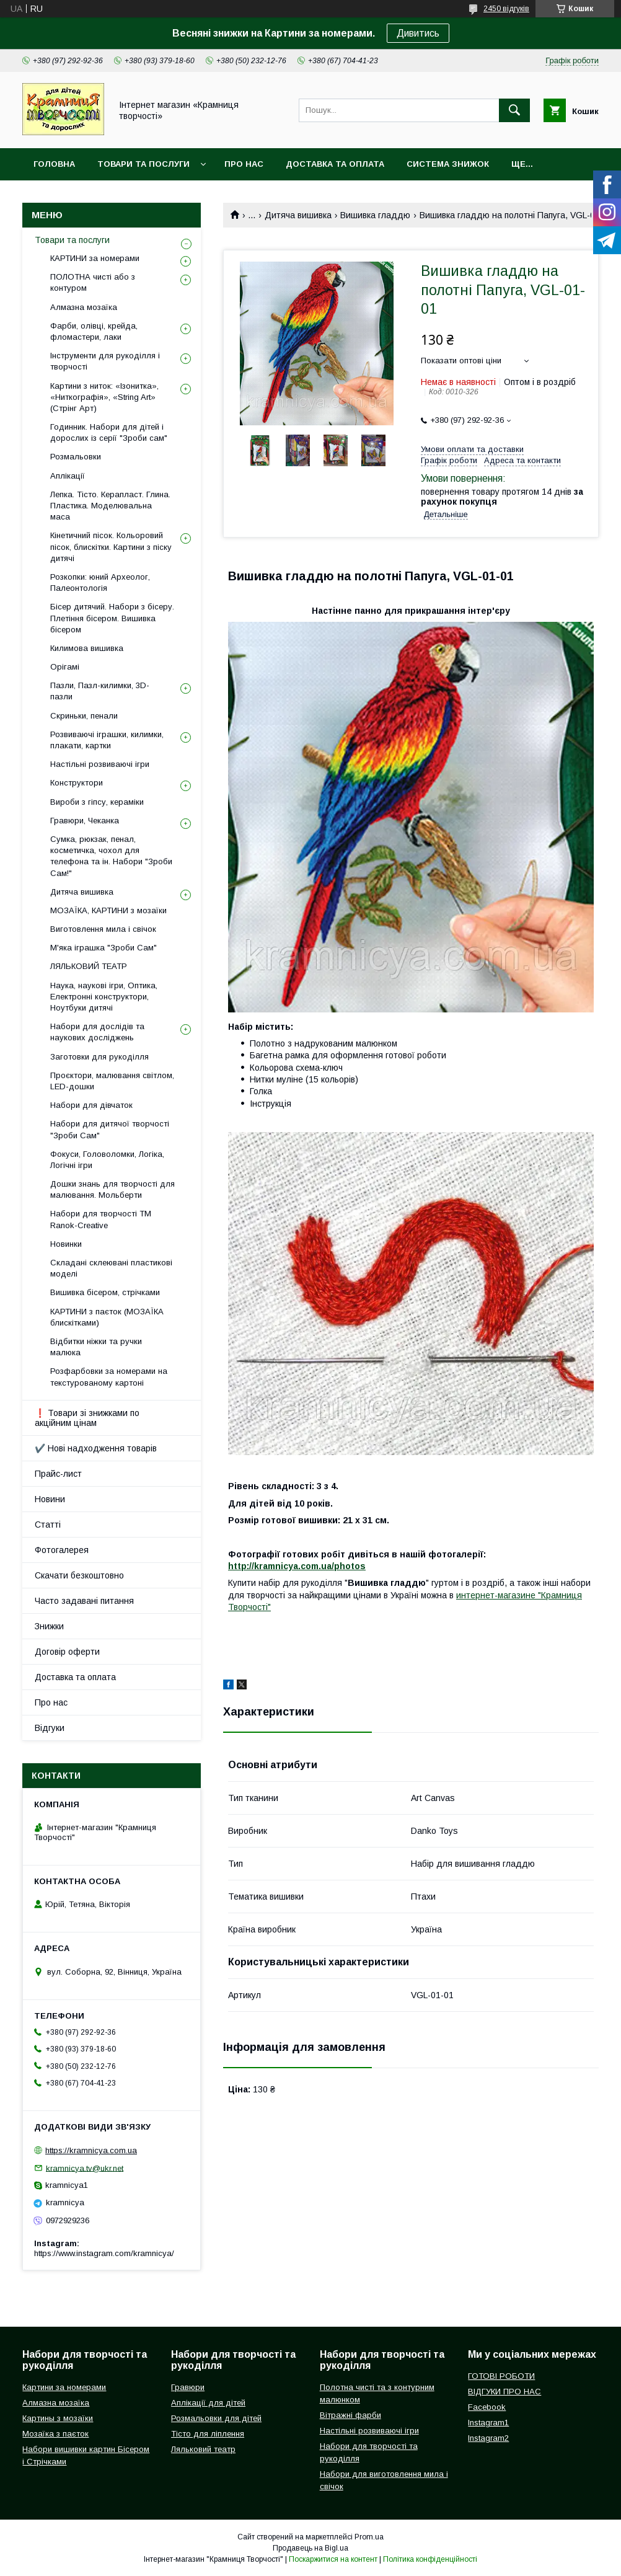 The image size is (621, 2576). What do you see at coordinates (110, 505) in the screenshot?
I see `Лепка. Тісто. Керапласт. Глина. Пластика. Моделювальна маса` at bounding box center [110, 505].